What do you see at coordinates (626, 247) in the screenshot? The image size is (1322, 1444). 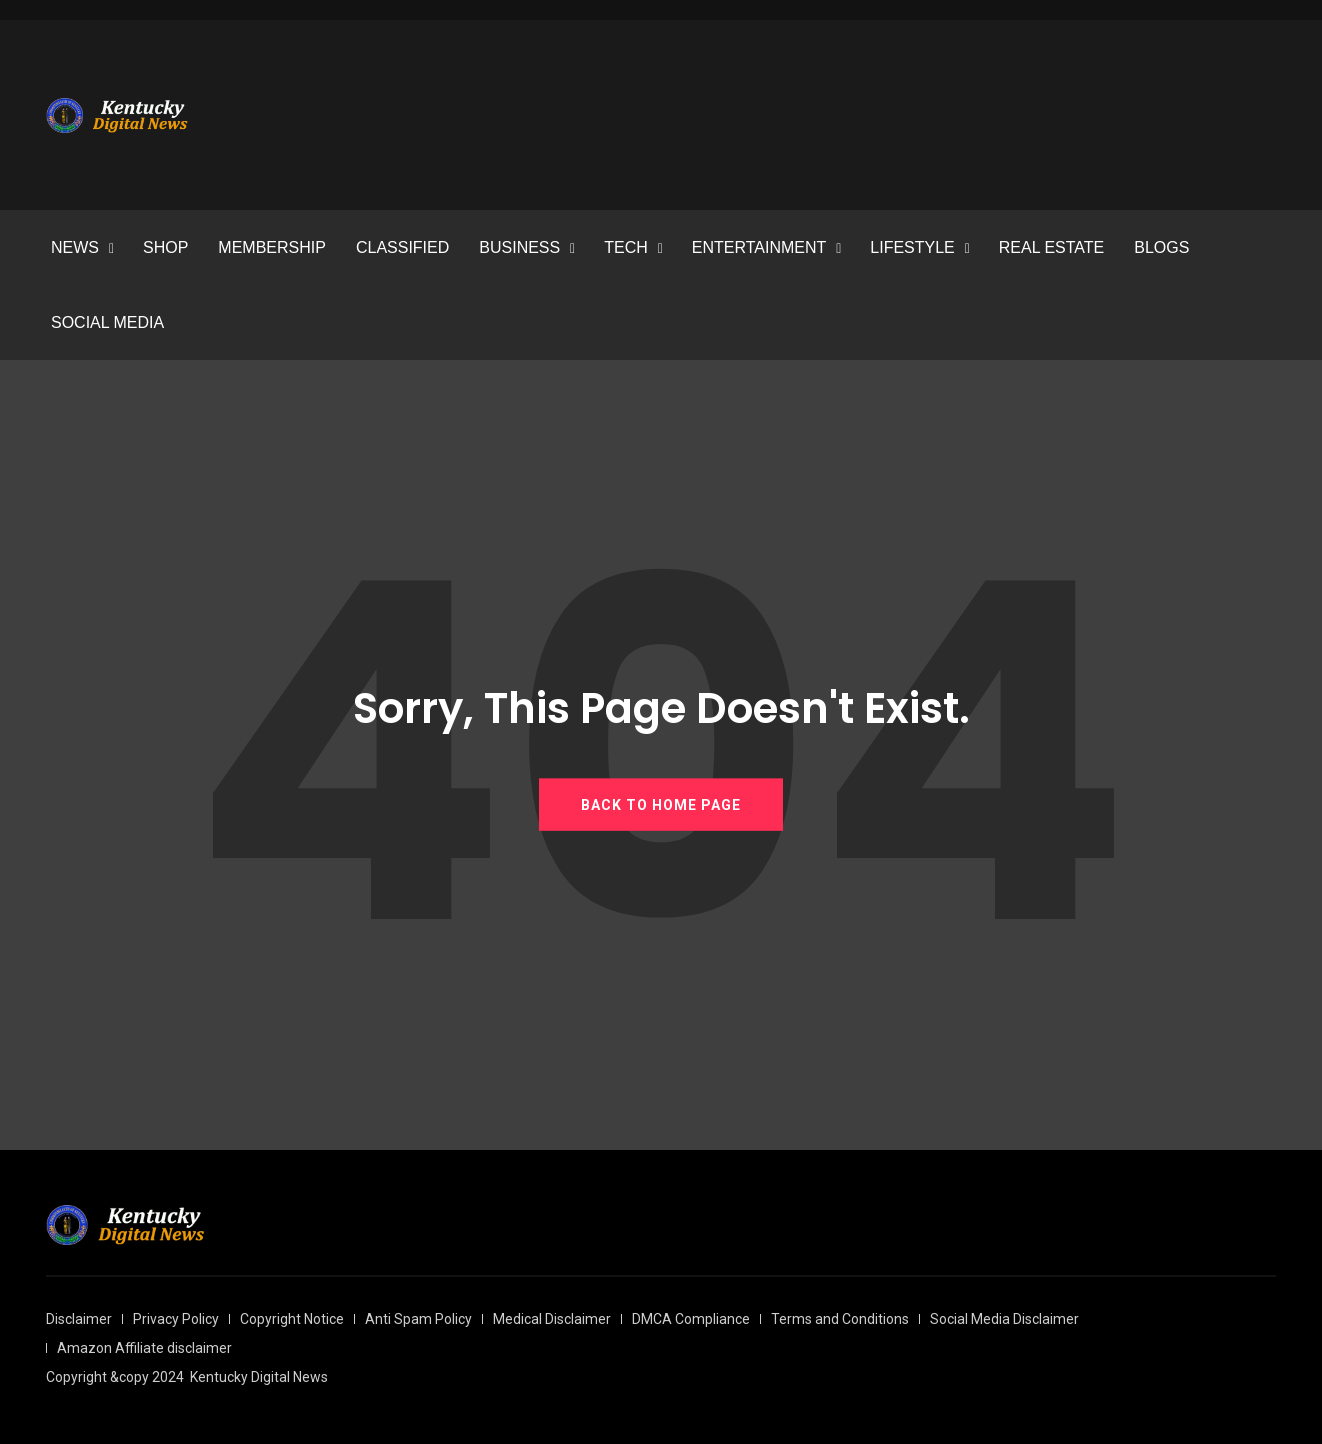 I see `TECH` at bounding box center [626, 247].